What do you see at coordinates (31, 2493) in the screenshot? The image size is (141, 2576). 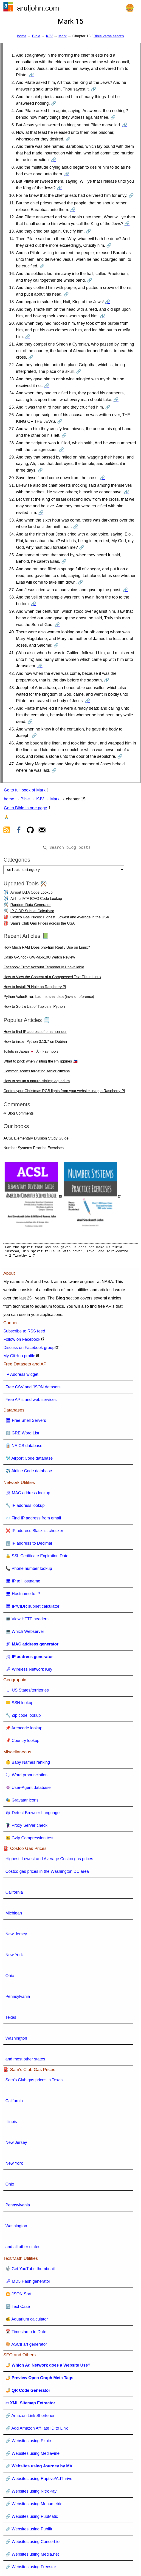 I see `🔗 Websites using NitroPay` at bounding box center [31, 2493].